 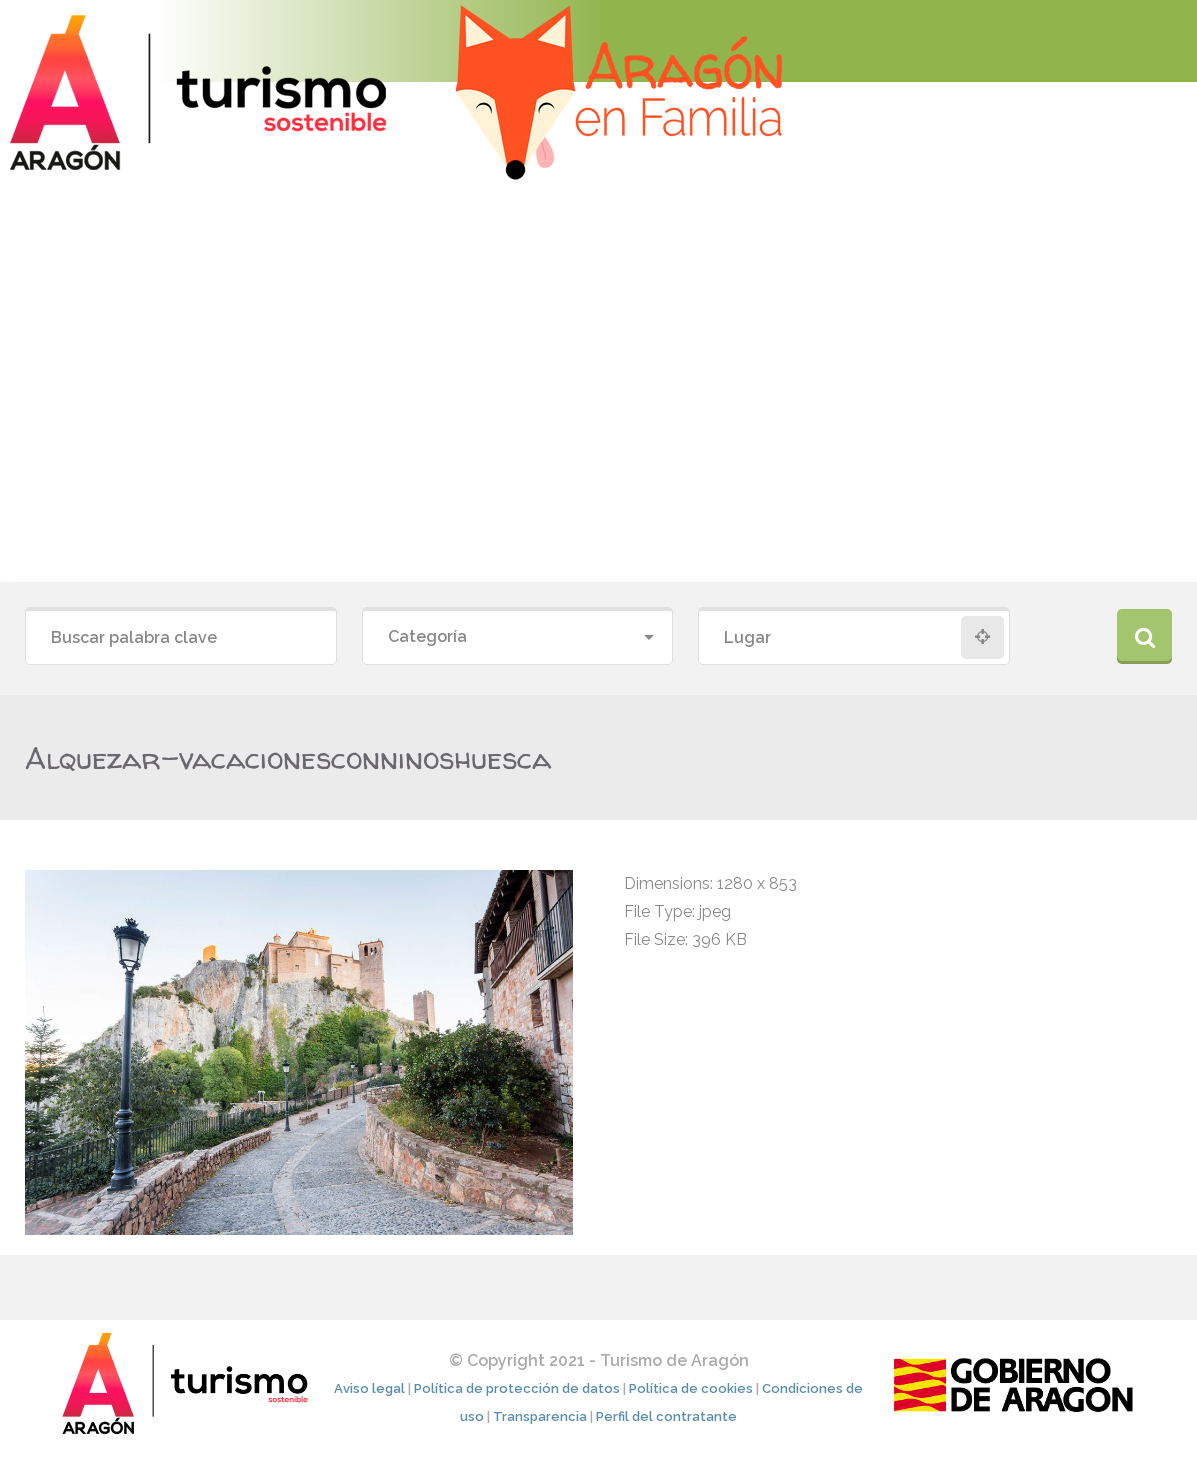 What do you see at coordinates (1144, 636) in the screenshot?
I see `Buscar` at bounding box center [1144, 636].